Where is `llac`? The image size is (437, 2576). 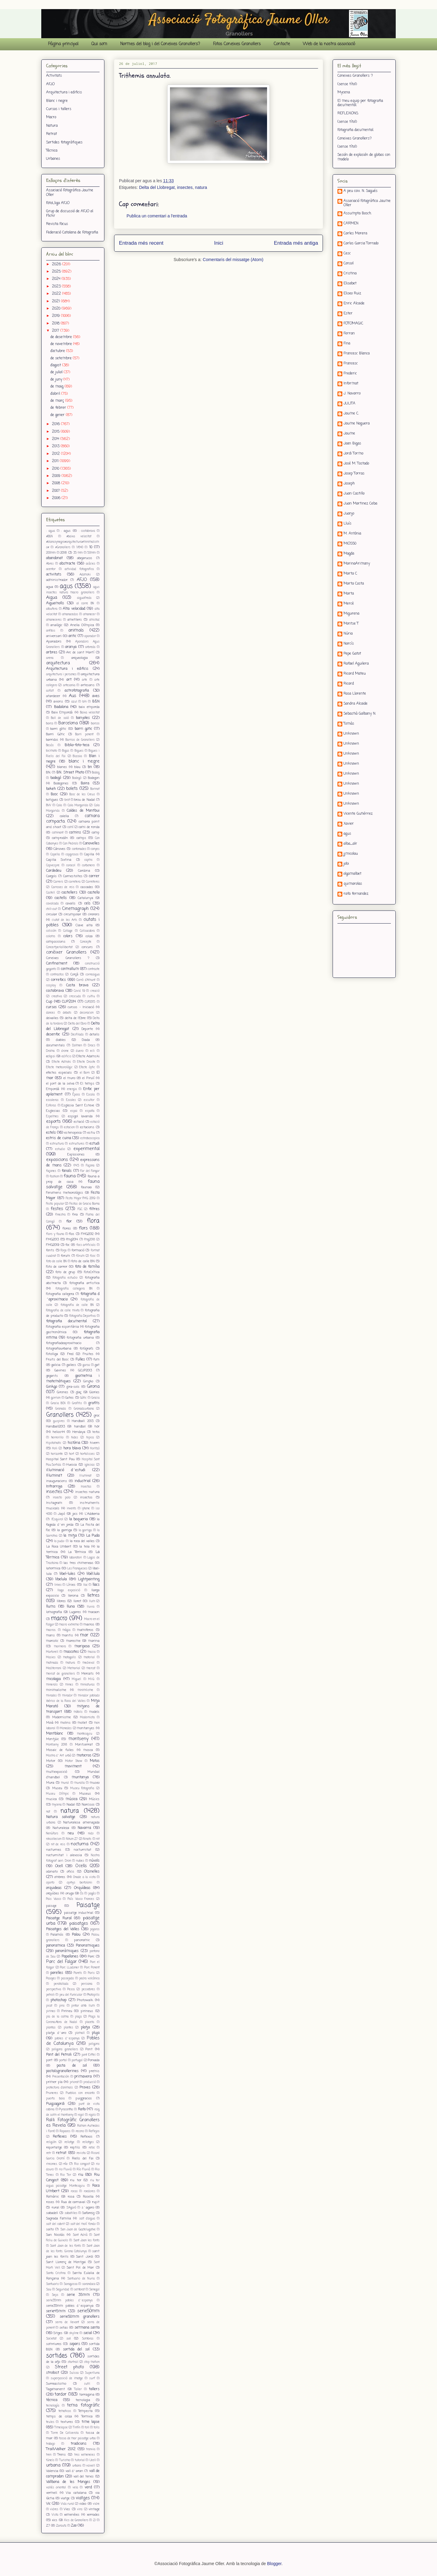
llac is located at coordinates (85, 1585).